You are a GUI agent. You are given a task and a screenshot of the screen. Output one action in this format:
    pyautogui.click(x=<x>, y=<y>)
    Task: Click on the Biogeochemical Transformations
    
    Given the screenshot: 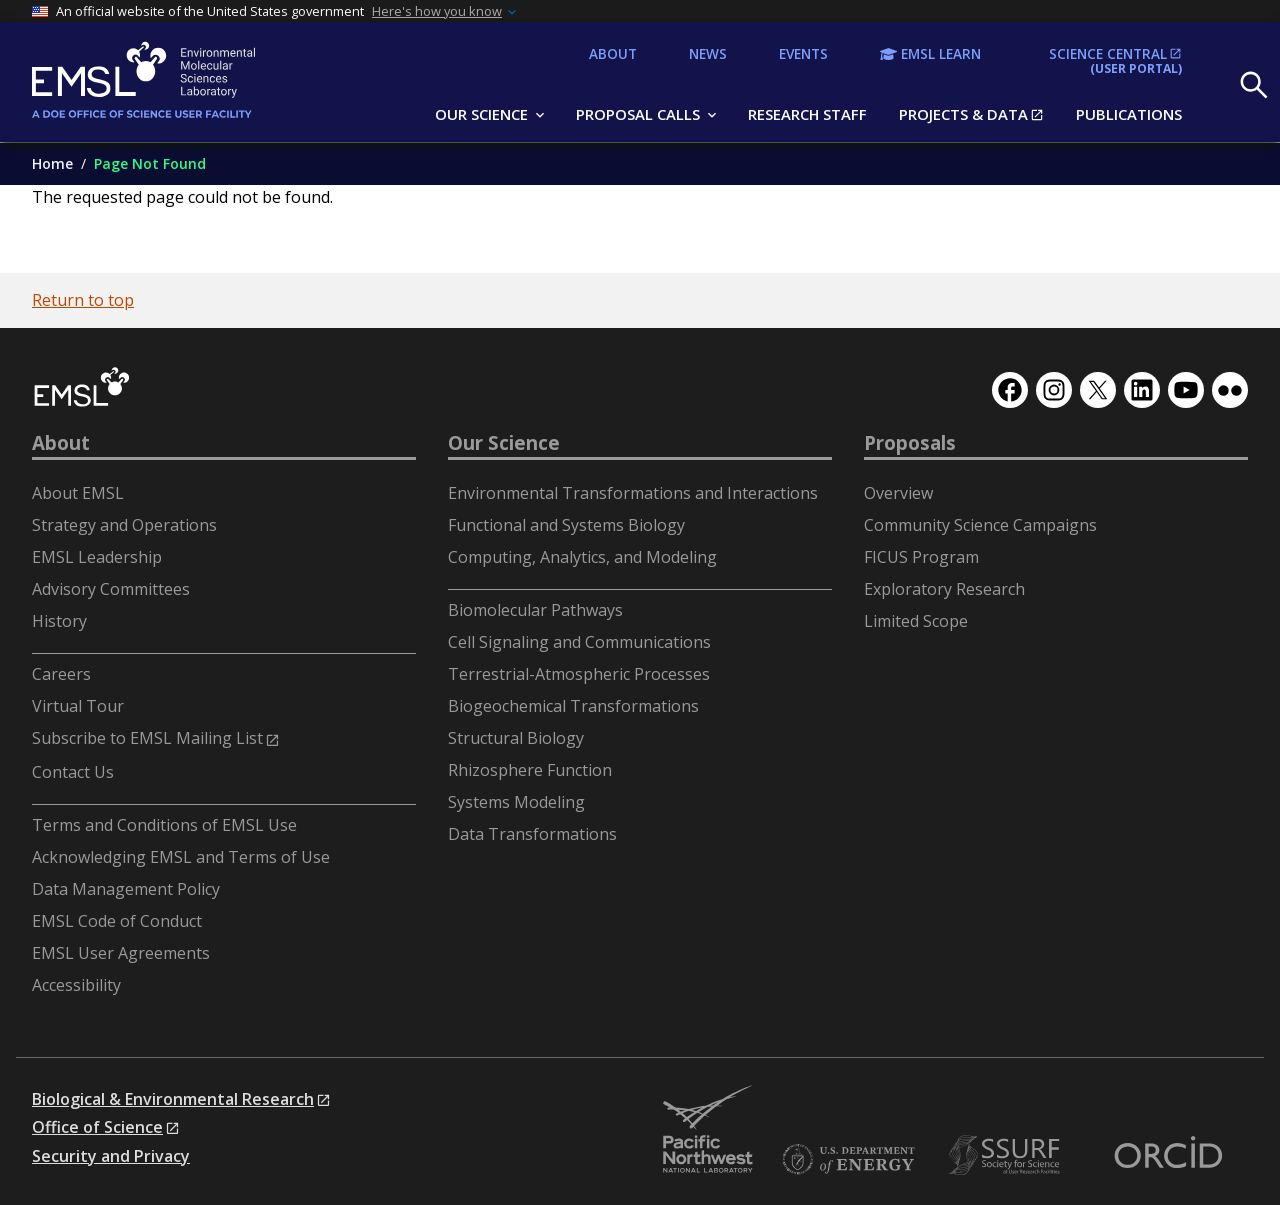 What is the action you would take?
    pyautogui.click(x=573, y=706)
    